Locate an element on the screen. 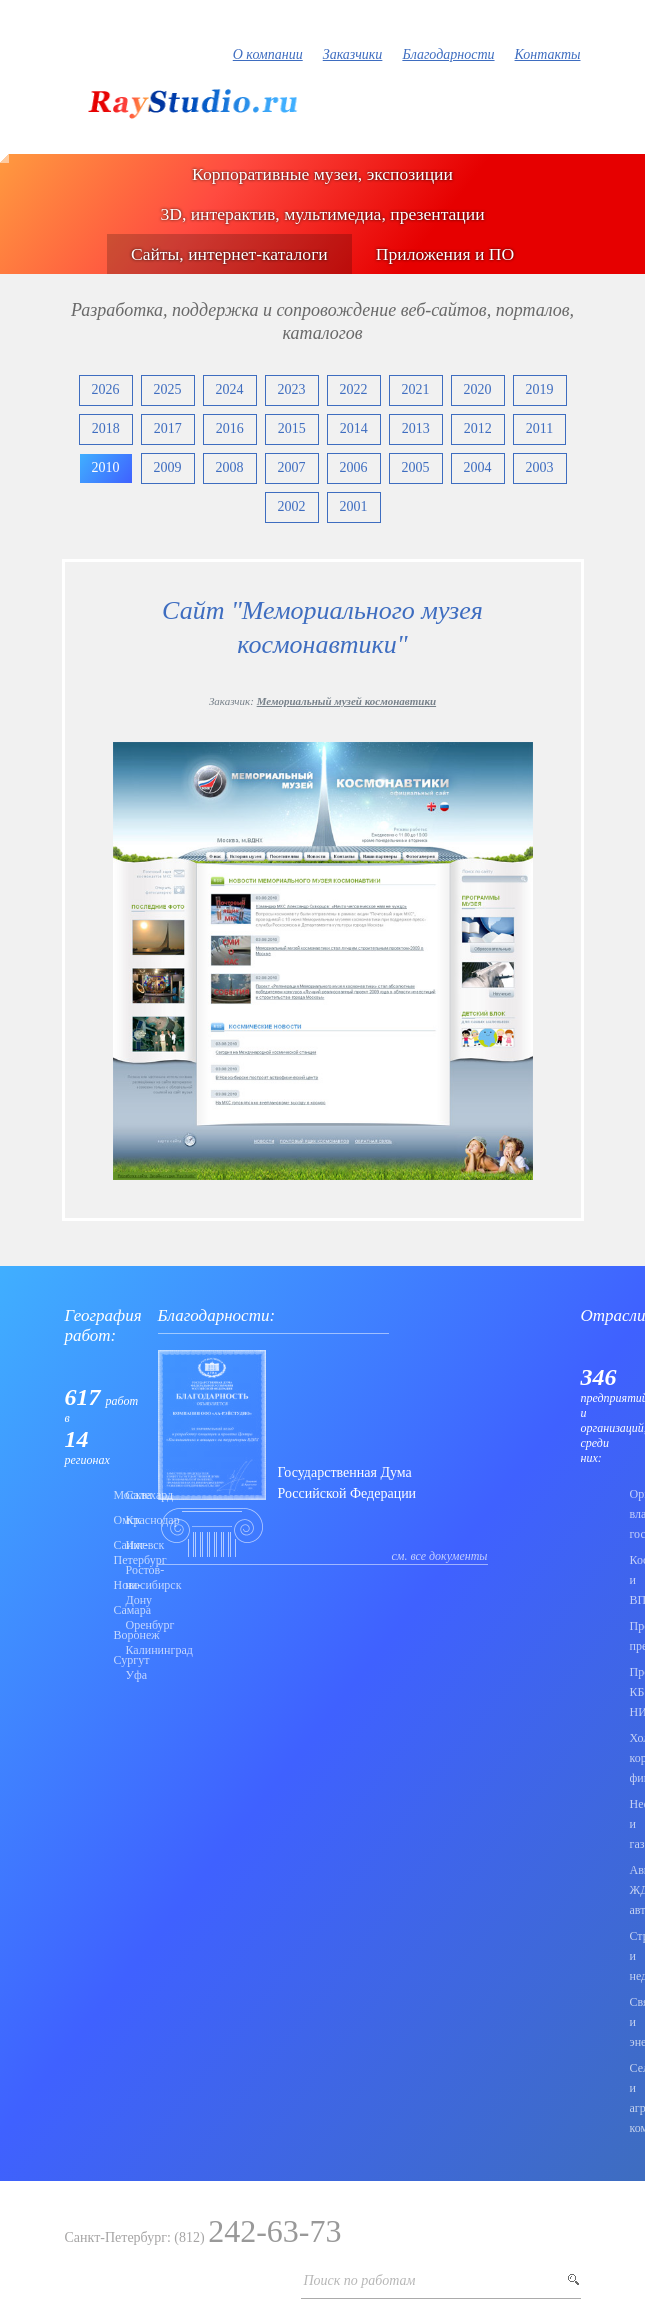 The height and width of the screenshot is (2322, 645). 2009 is located at coordinates (168, 467).